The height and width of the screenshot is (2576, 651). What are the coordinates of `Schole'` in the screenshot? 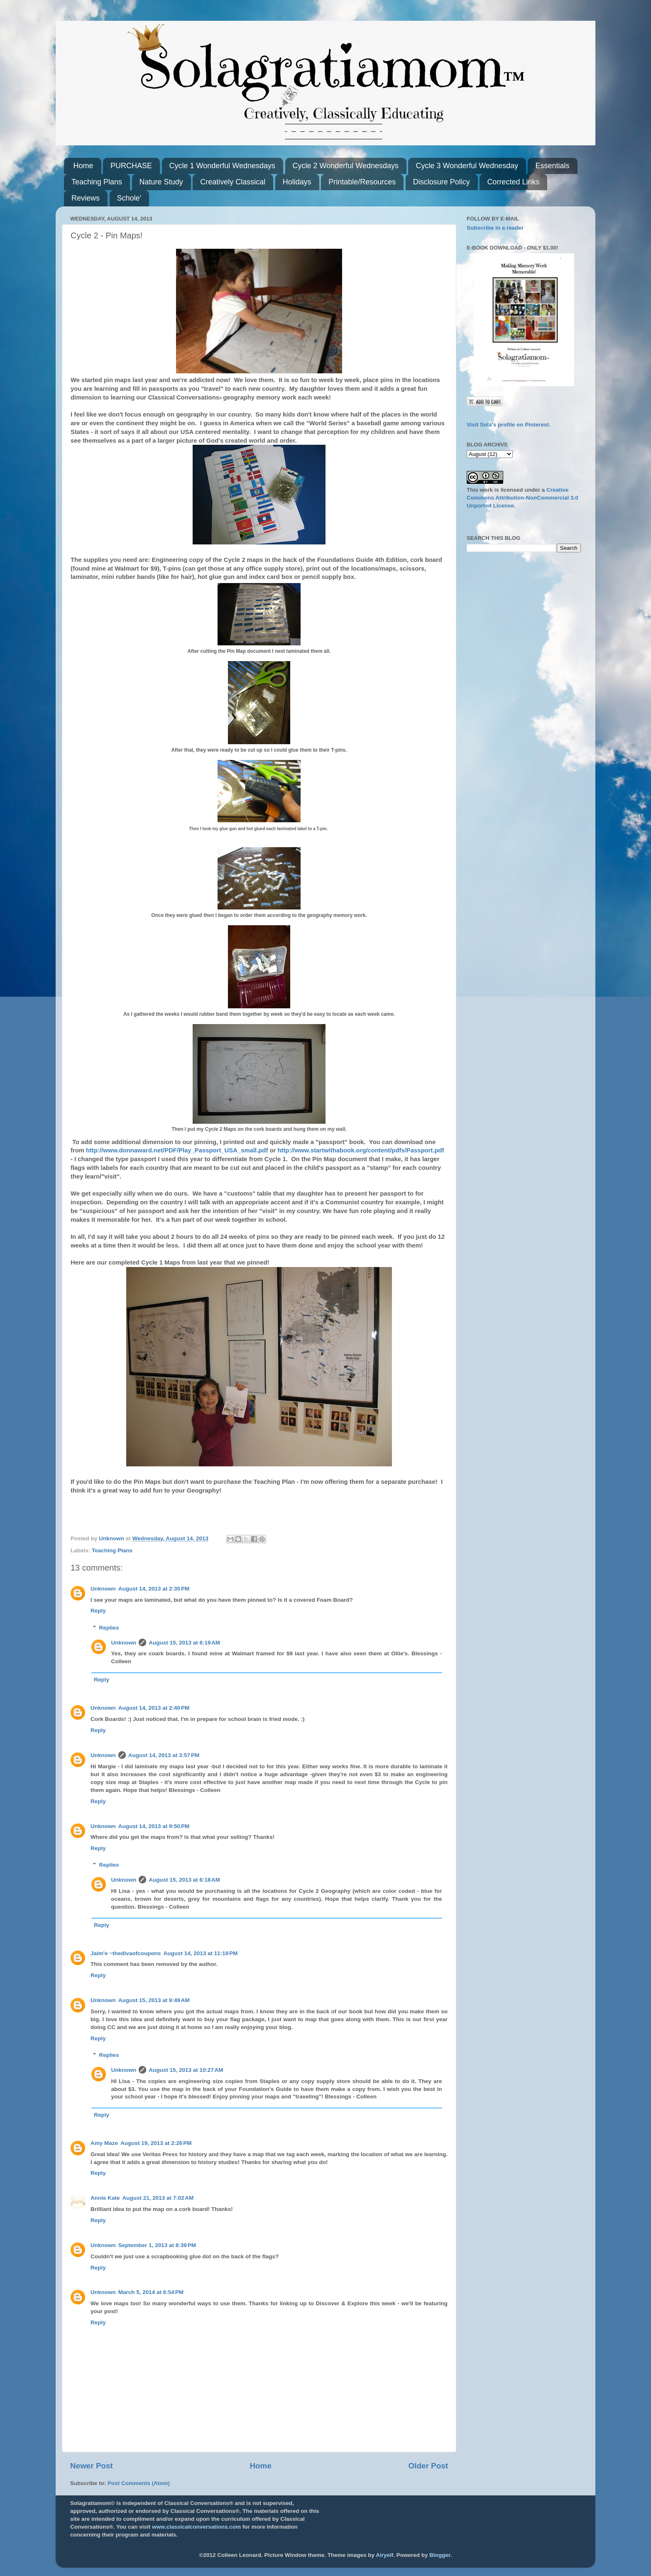 It's located at (129, 198).